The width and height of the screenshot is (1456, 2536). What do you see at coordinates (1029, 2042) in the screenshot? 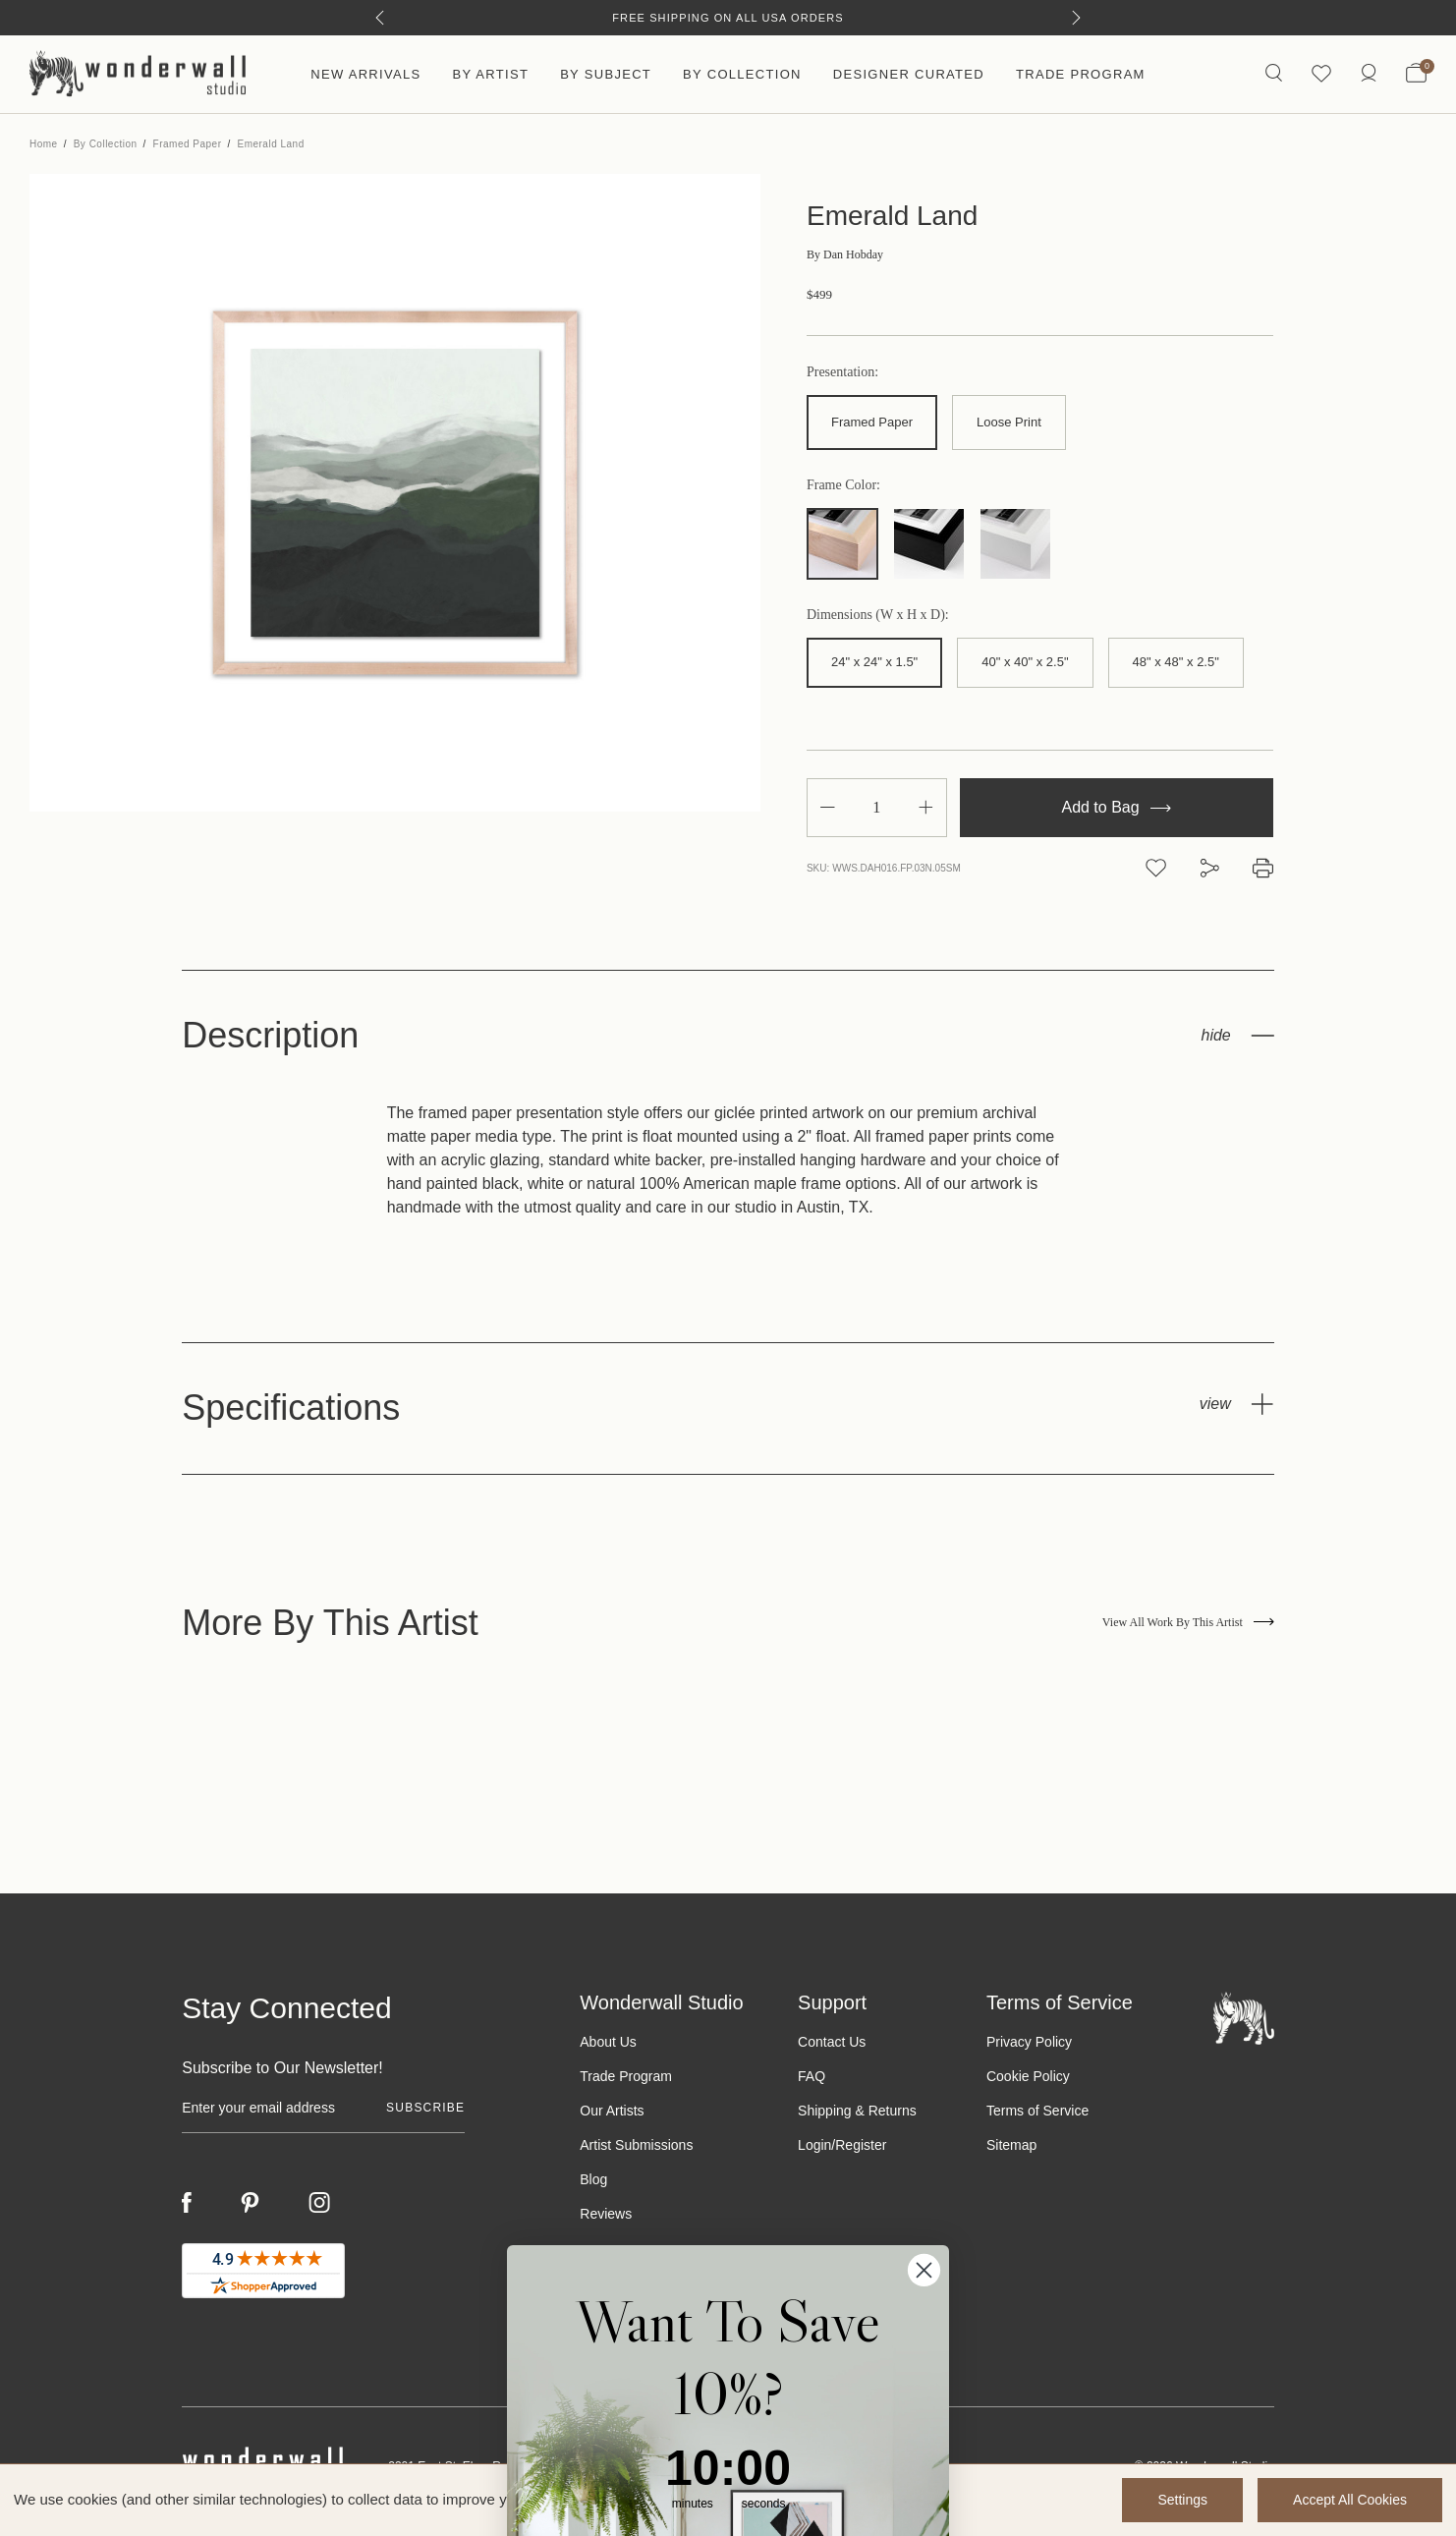
I see `Privacy Policy` at bounding box center [1029, 2042].